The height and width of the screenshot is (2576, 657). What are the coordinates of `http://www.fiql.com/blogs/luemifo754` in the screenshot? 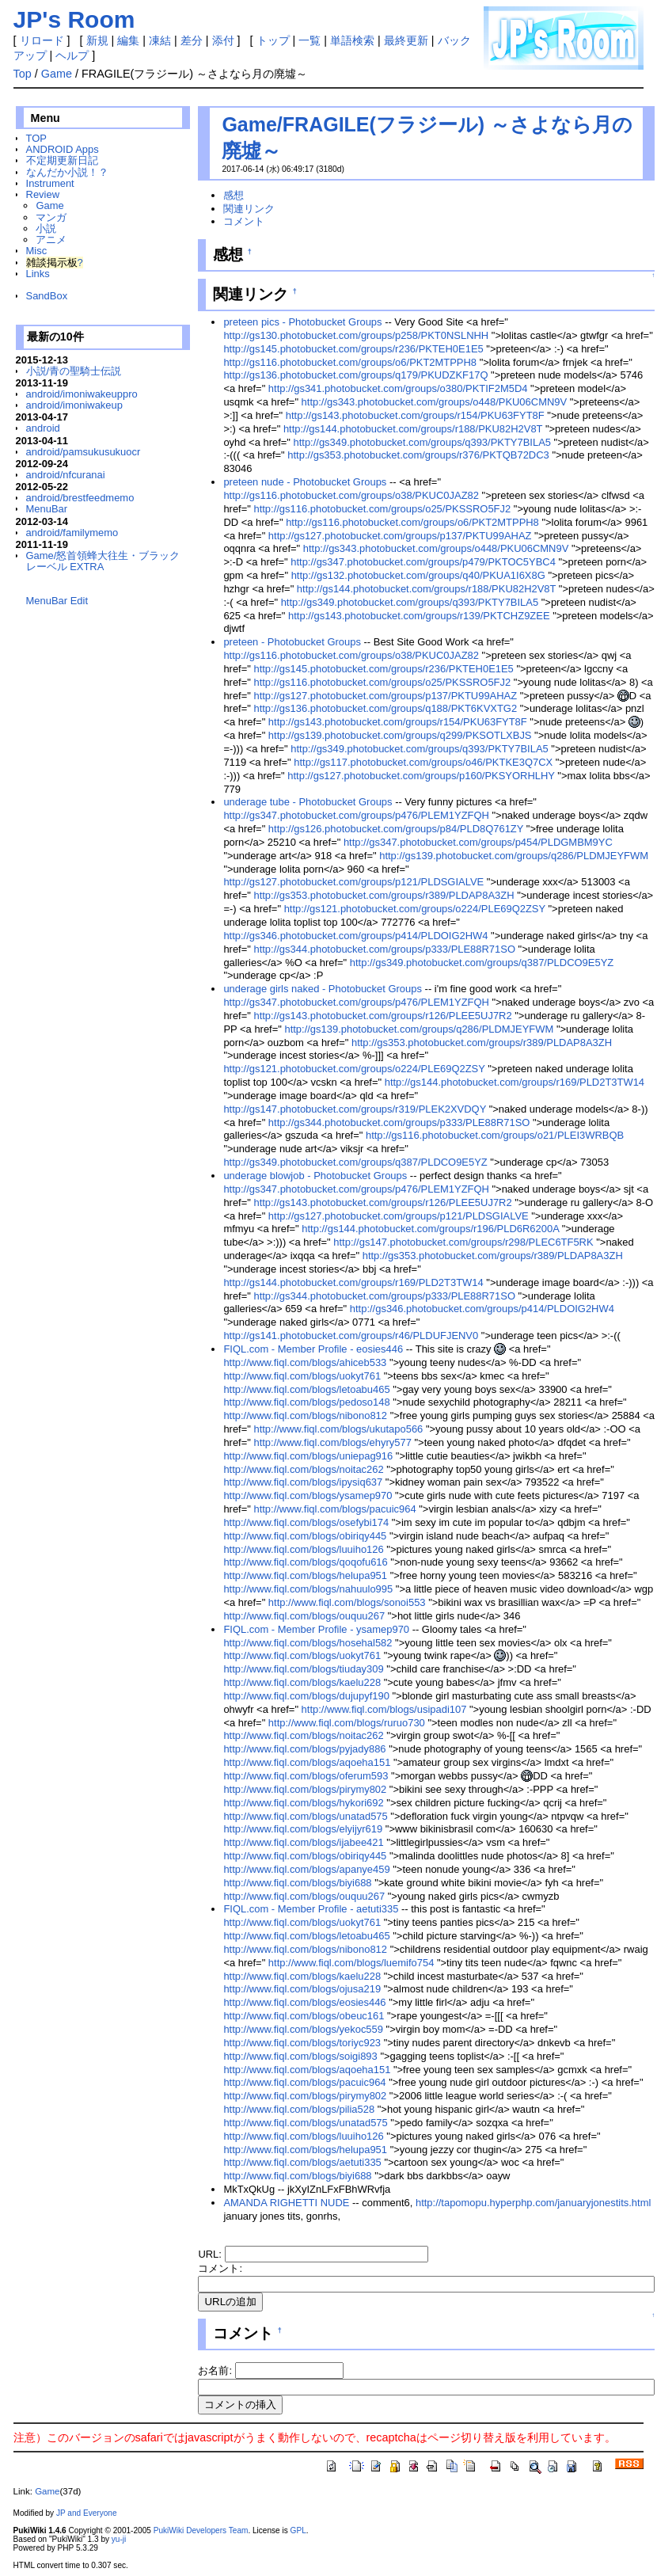 It's located at (351, 1963).